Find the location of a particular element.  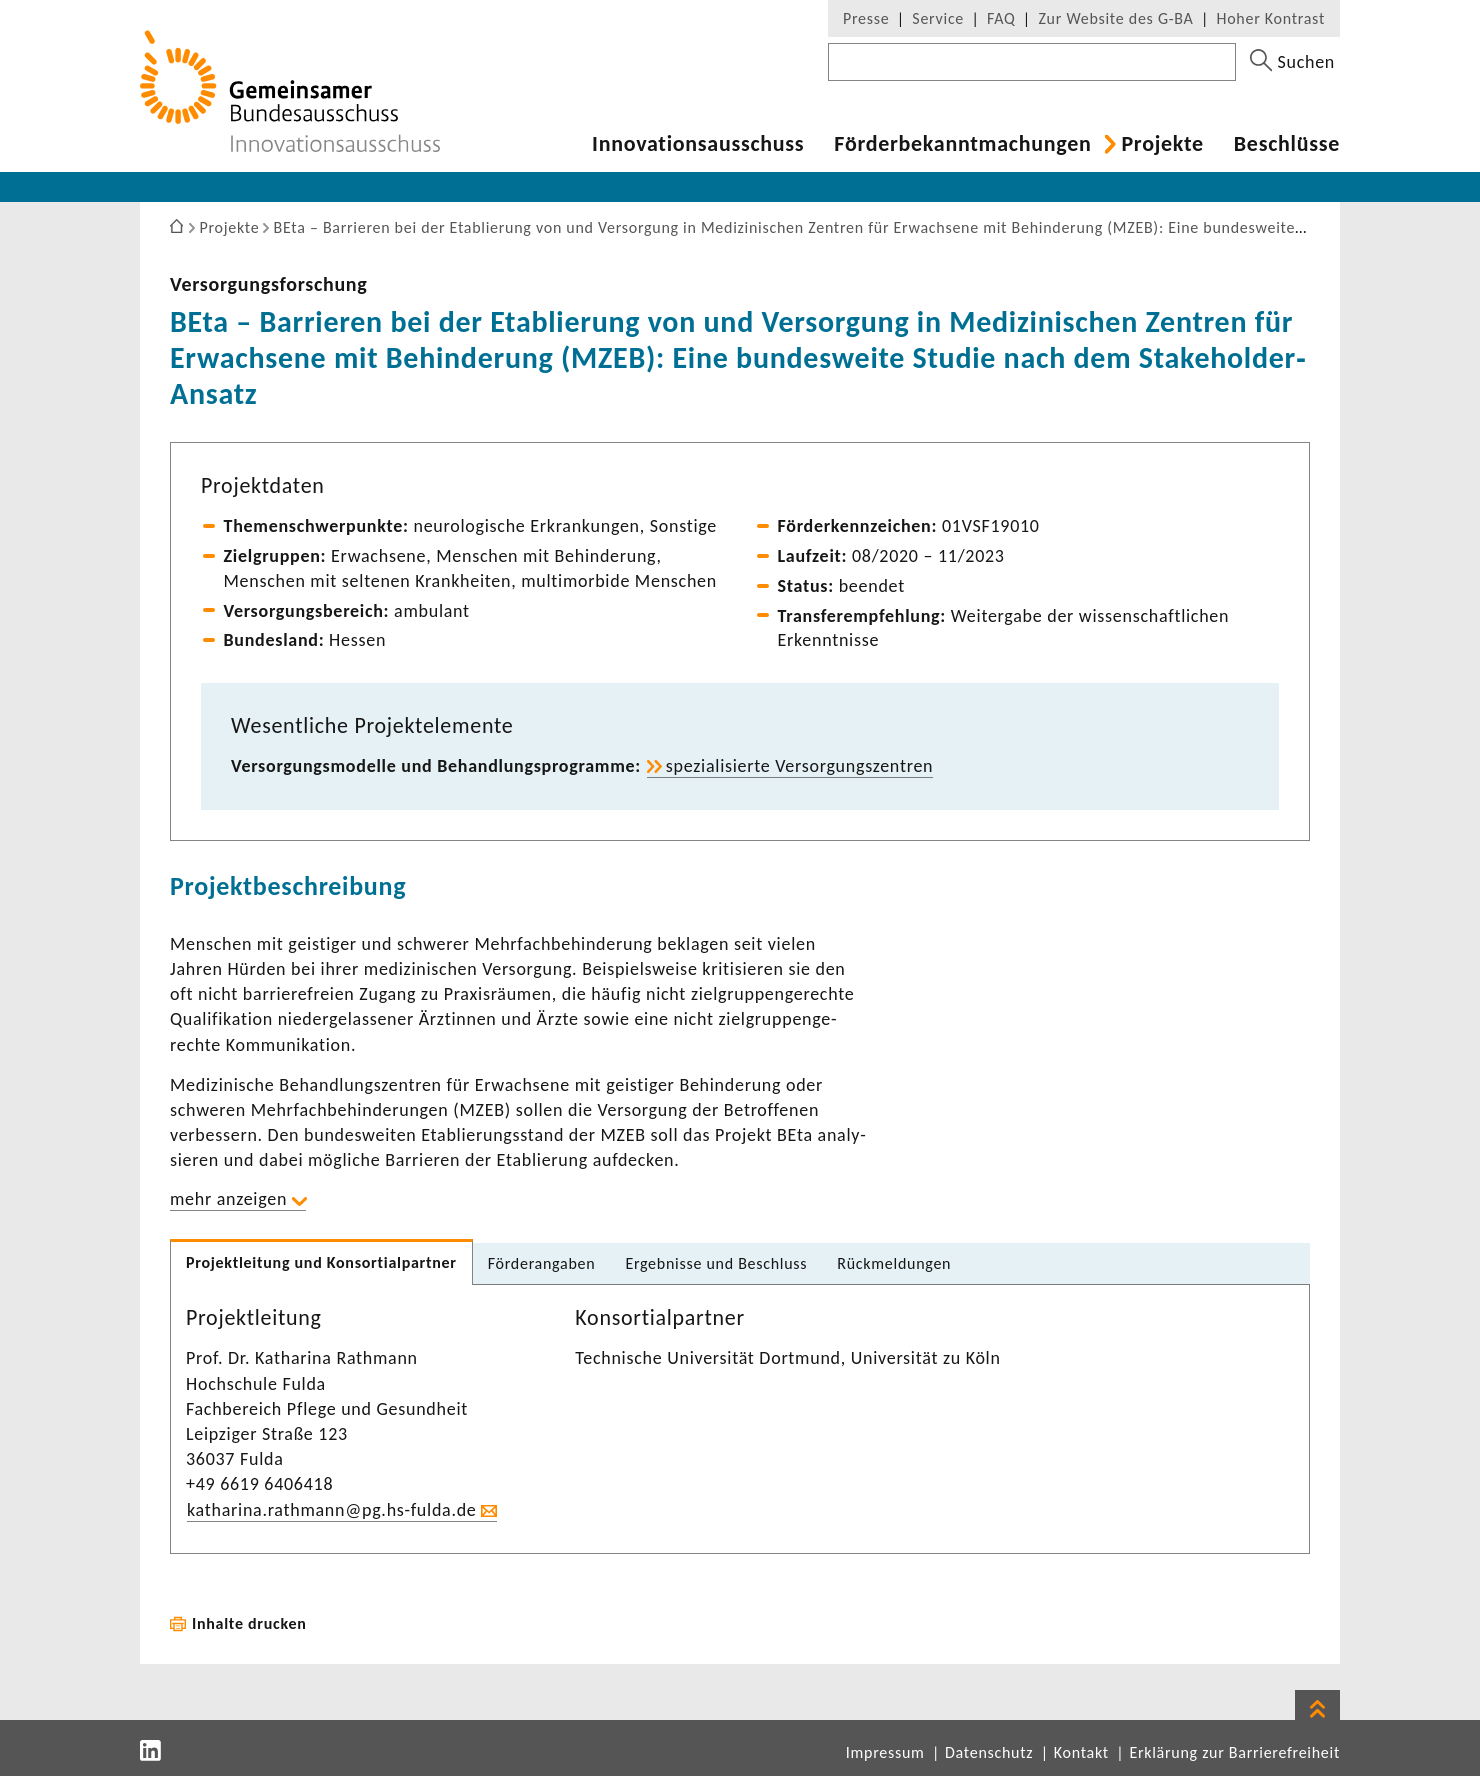

Projekt­lei­tung und Konsor­ti­al­partner [tab] is located at coordinates (321, 1262).